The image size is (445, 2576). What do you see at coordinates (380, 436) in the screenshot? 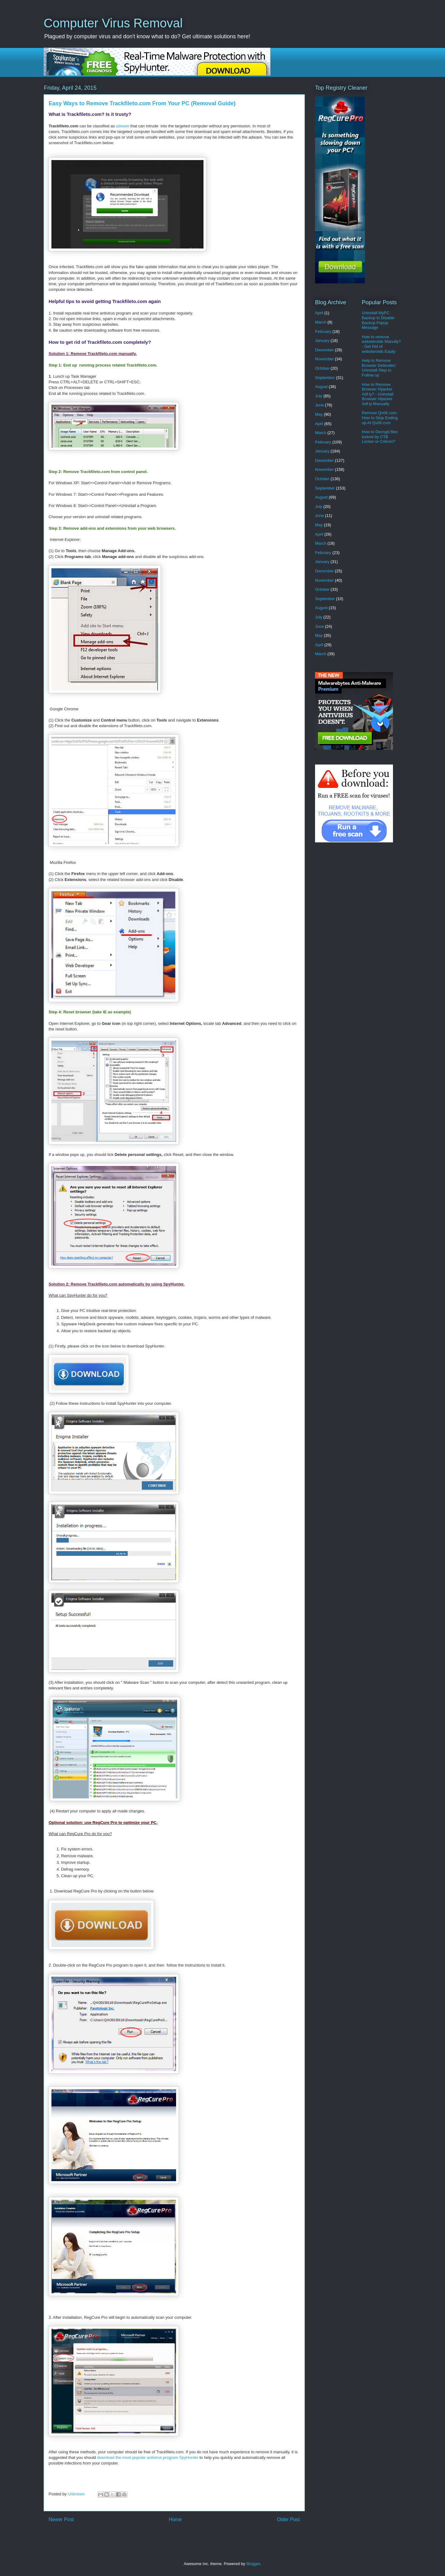
I see `How to Decrypt files locked by CTB Locker or Critroni?` at bounding box center [380, 436].